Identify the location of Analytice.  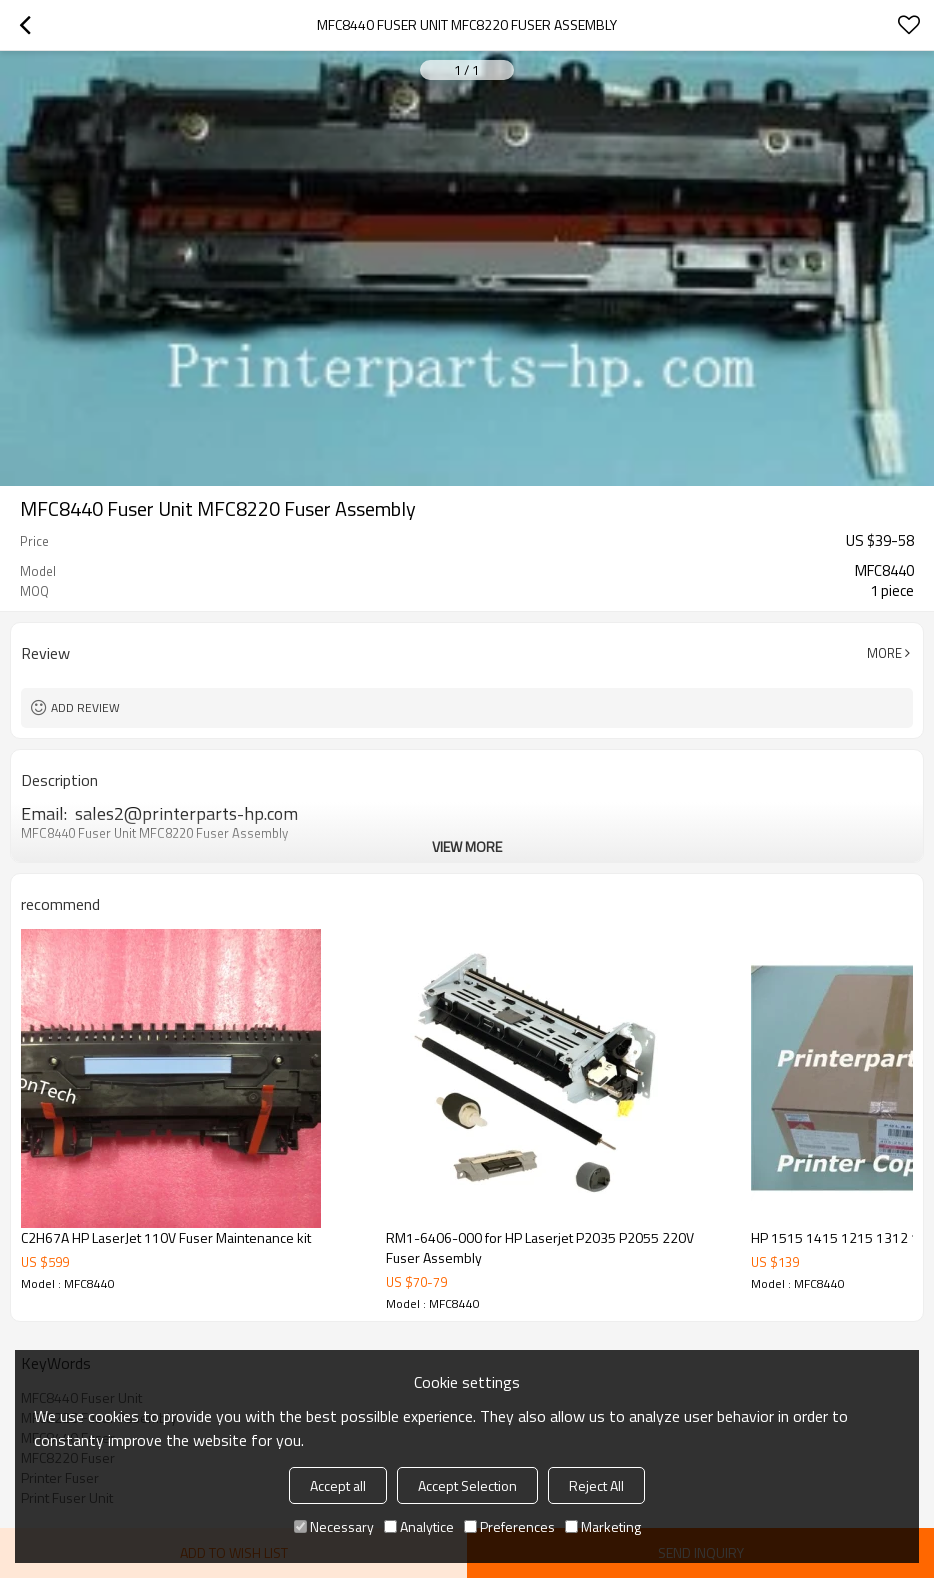
(419, 1526).